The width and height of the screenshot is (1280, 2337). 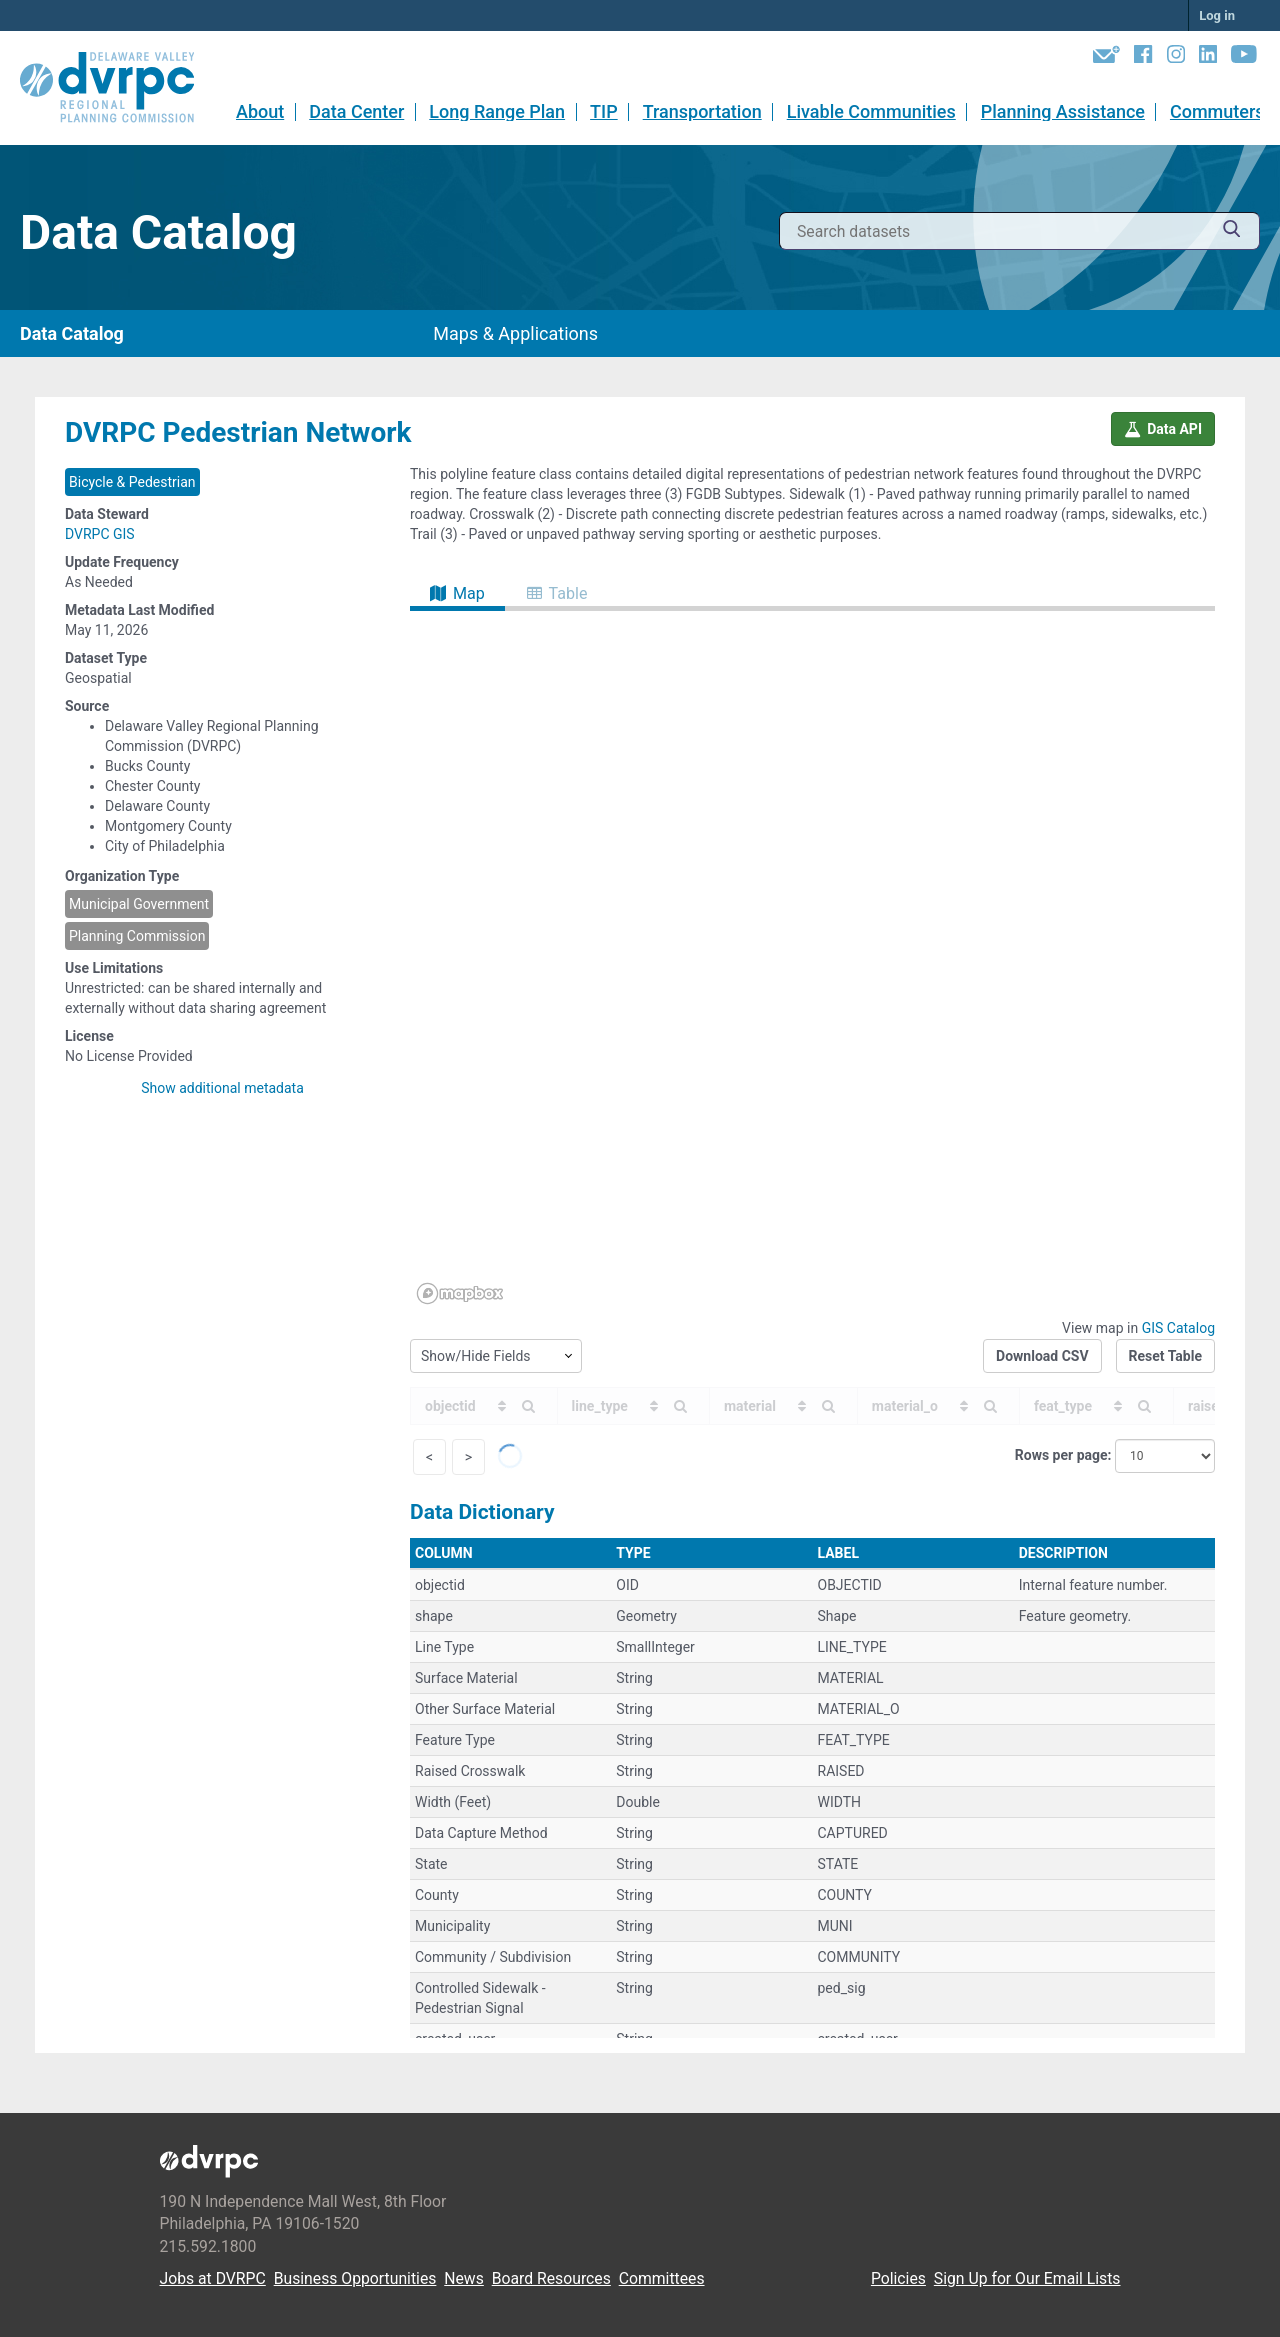 What do you see at coordinates (1027, 2278) in the screenshot?
I see `Sign Up for Our Email Lists` at bounding box center [1027, 2278].